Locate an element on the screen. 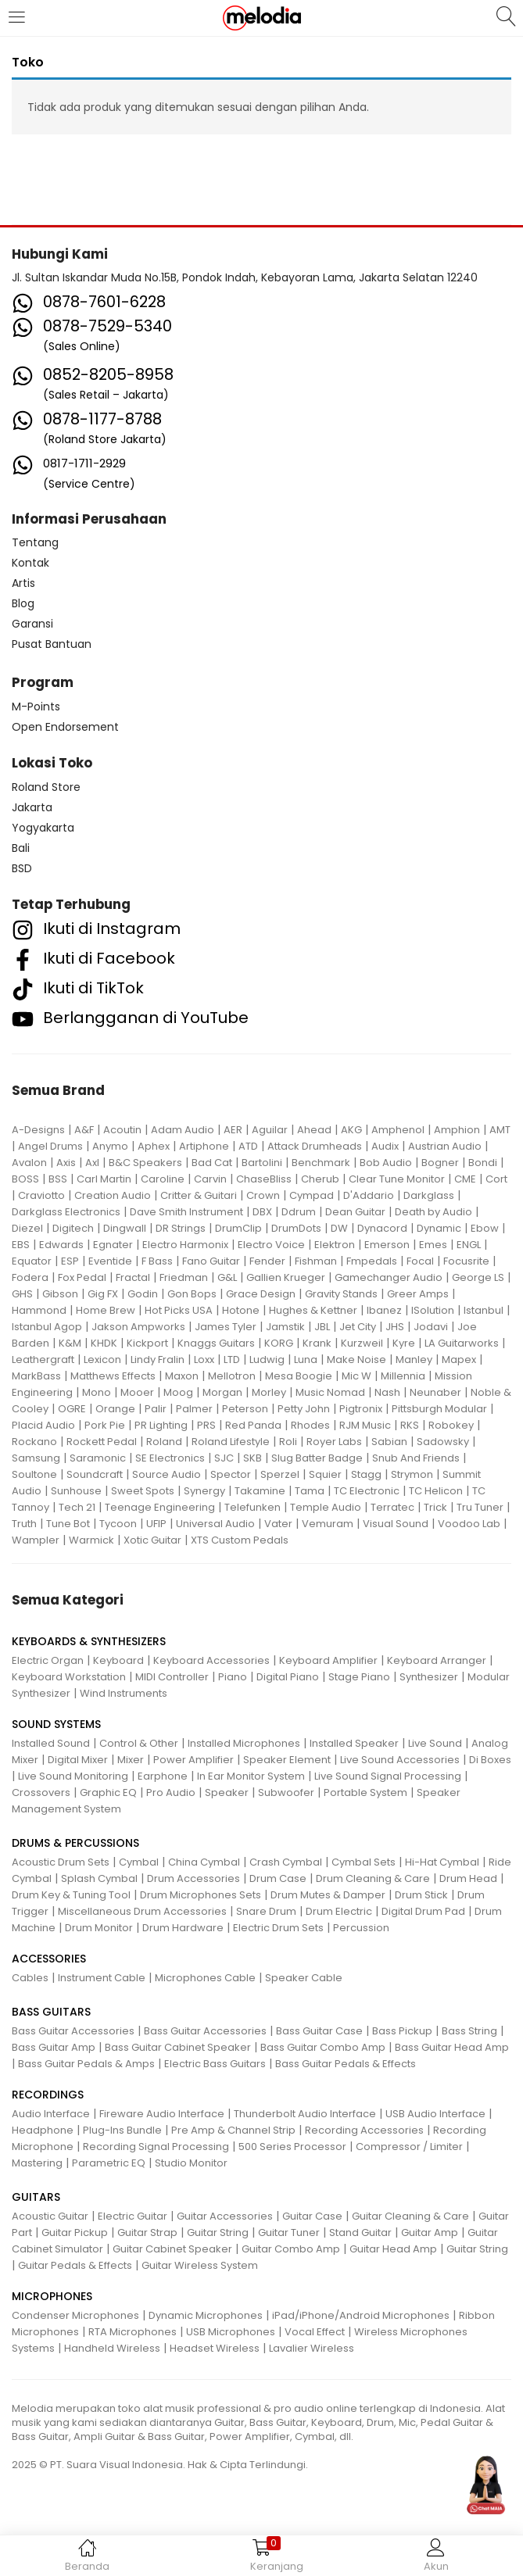 The height and width of the screenshot is (2576, 523). Drum Microphones Sets is located at coordinates (200, 1894).